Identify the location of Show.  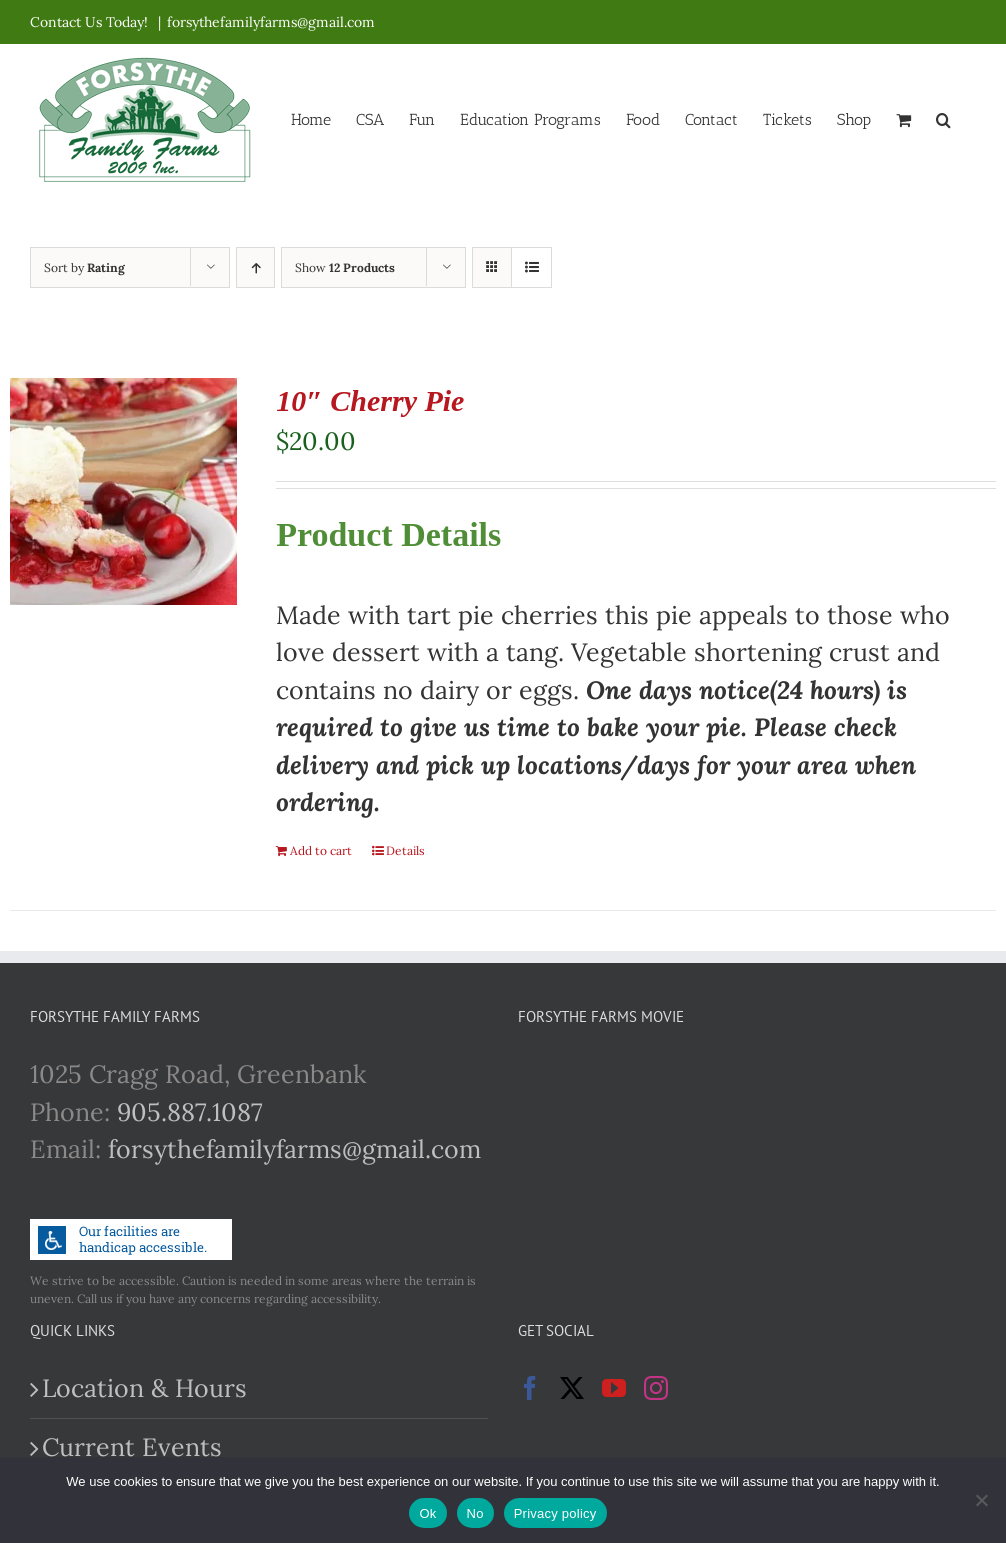
(345, 267).